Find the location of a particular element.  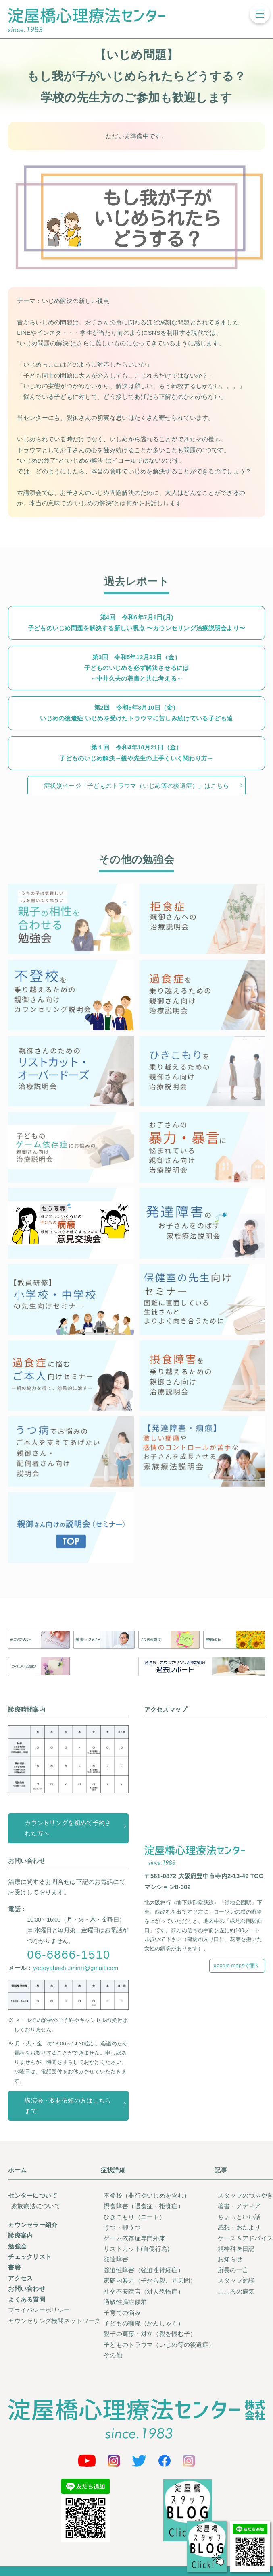

子どもの癇癪（かんしゃく） is located at coordinates (144, 2323).